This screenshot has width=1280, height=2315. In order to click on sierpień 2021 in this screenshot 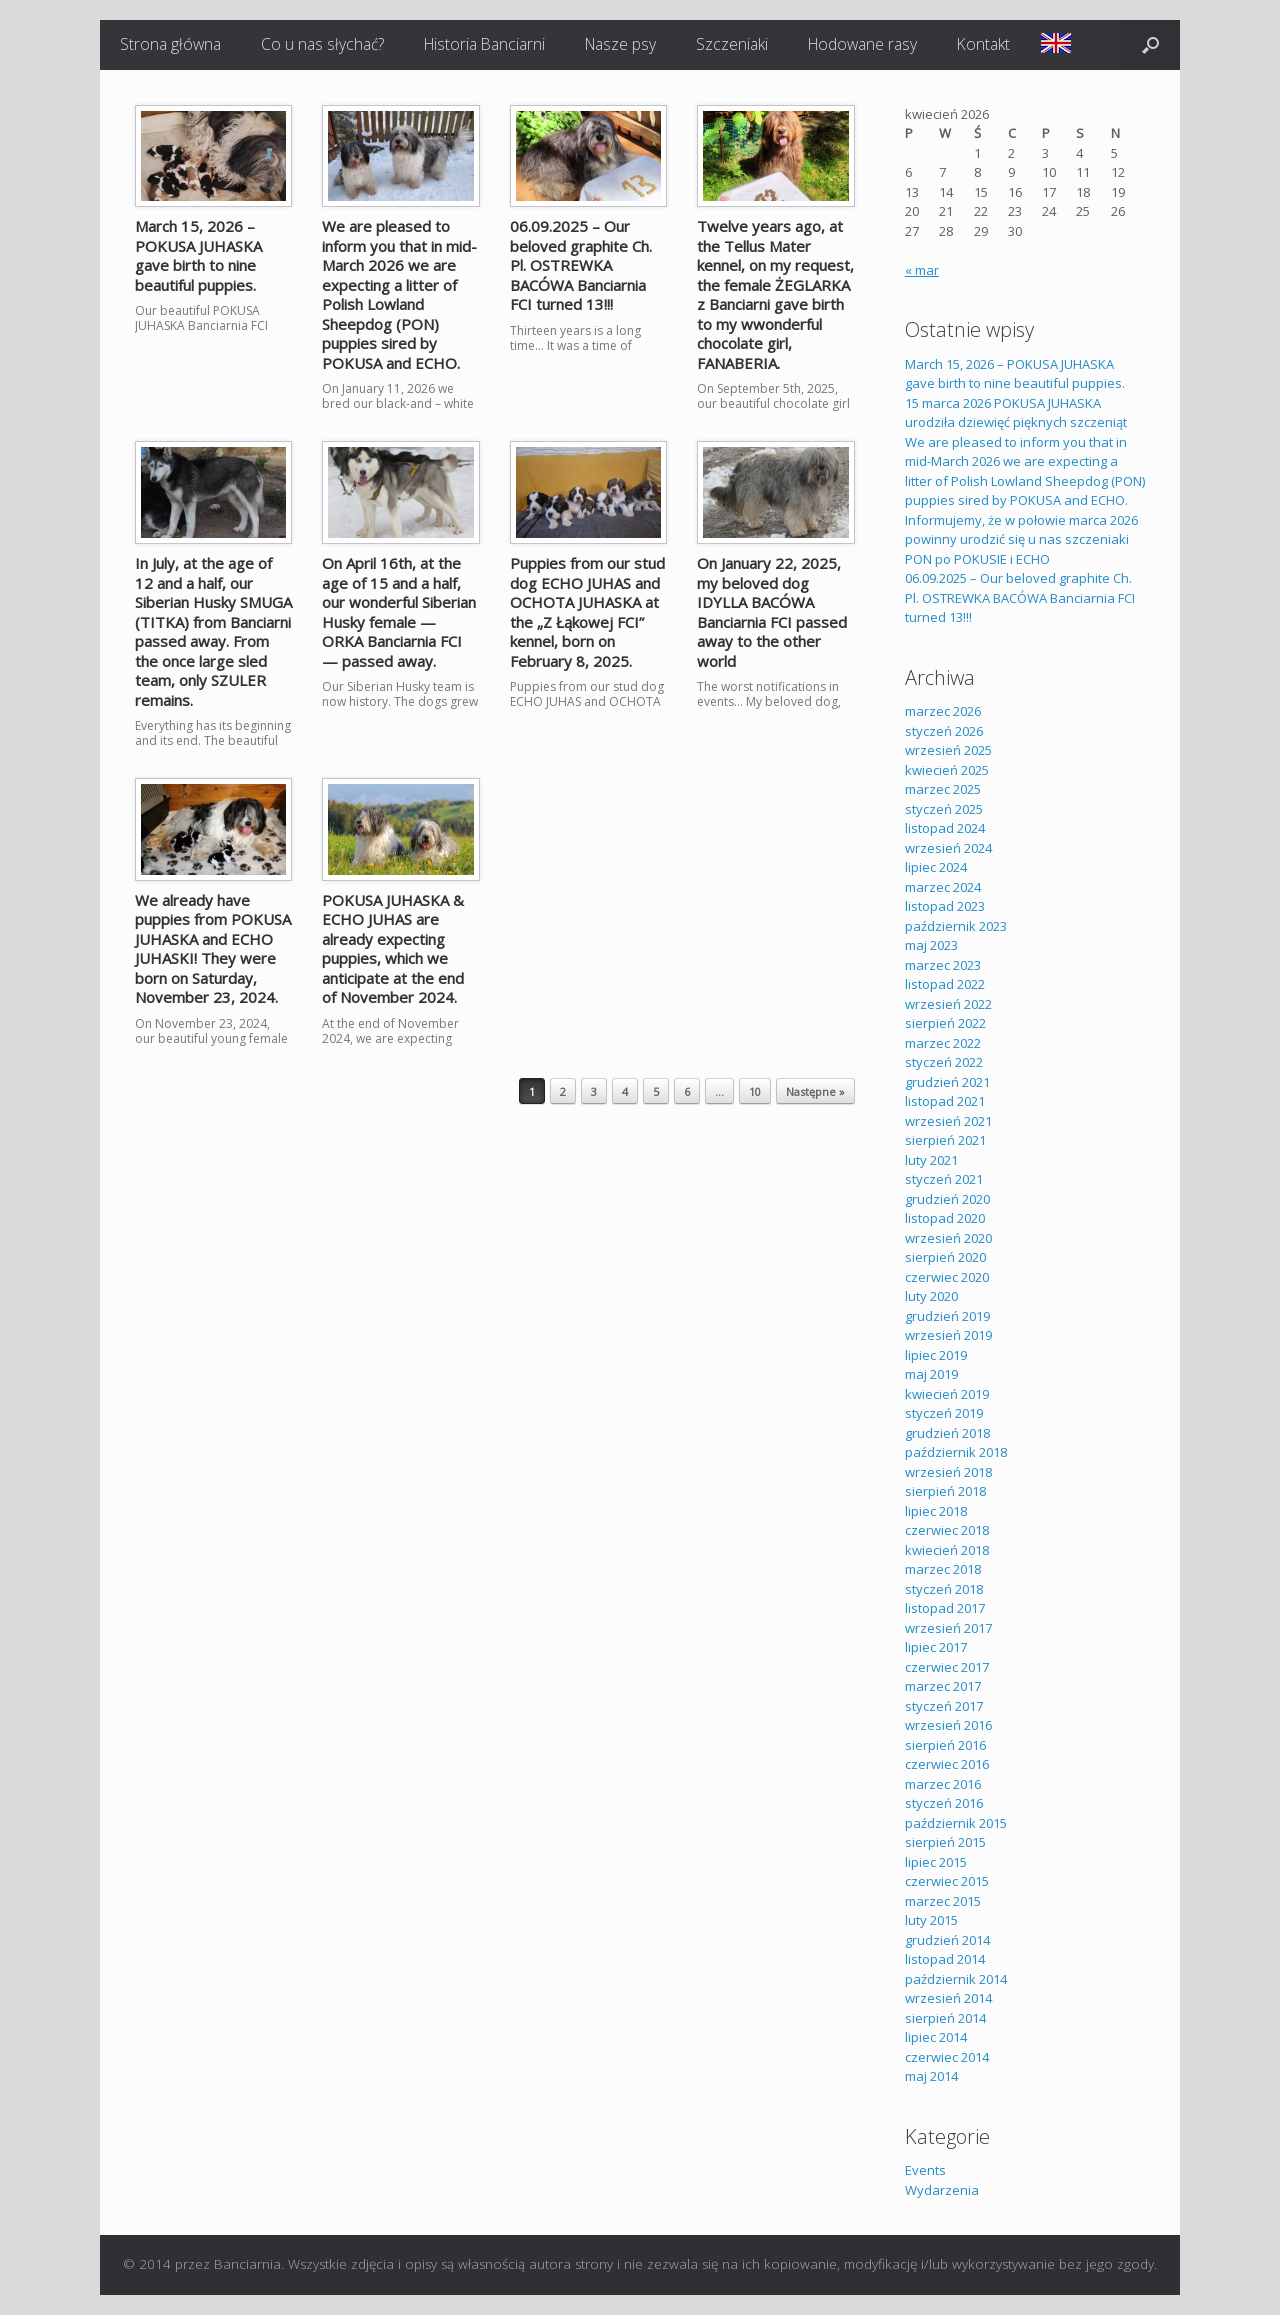, I will do `click(945, 1140)`.